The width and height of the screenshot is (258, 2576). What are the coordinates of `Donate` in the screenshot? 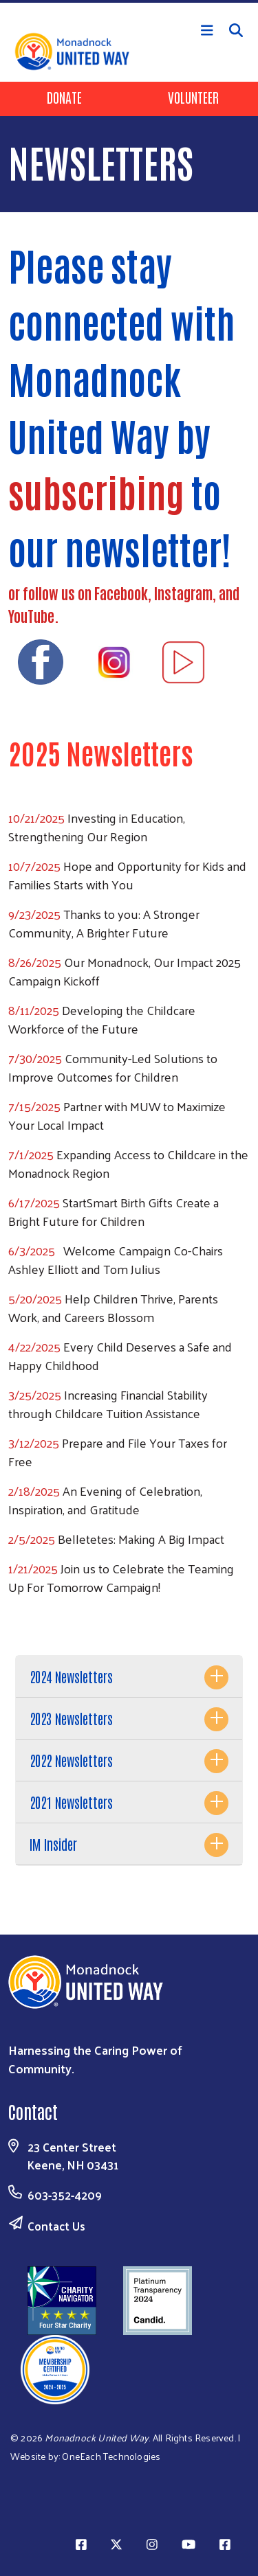 It's located at (64, 97).